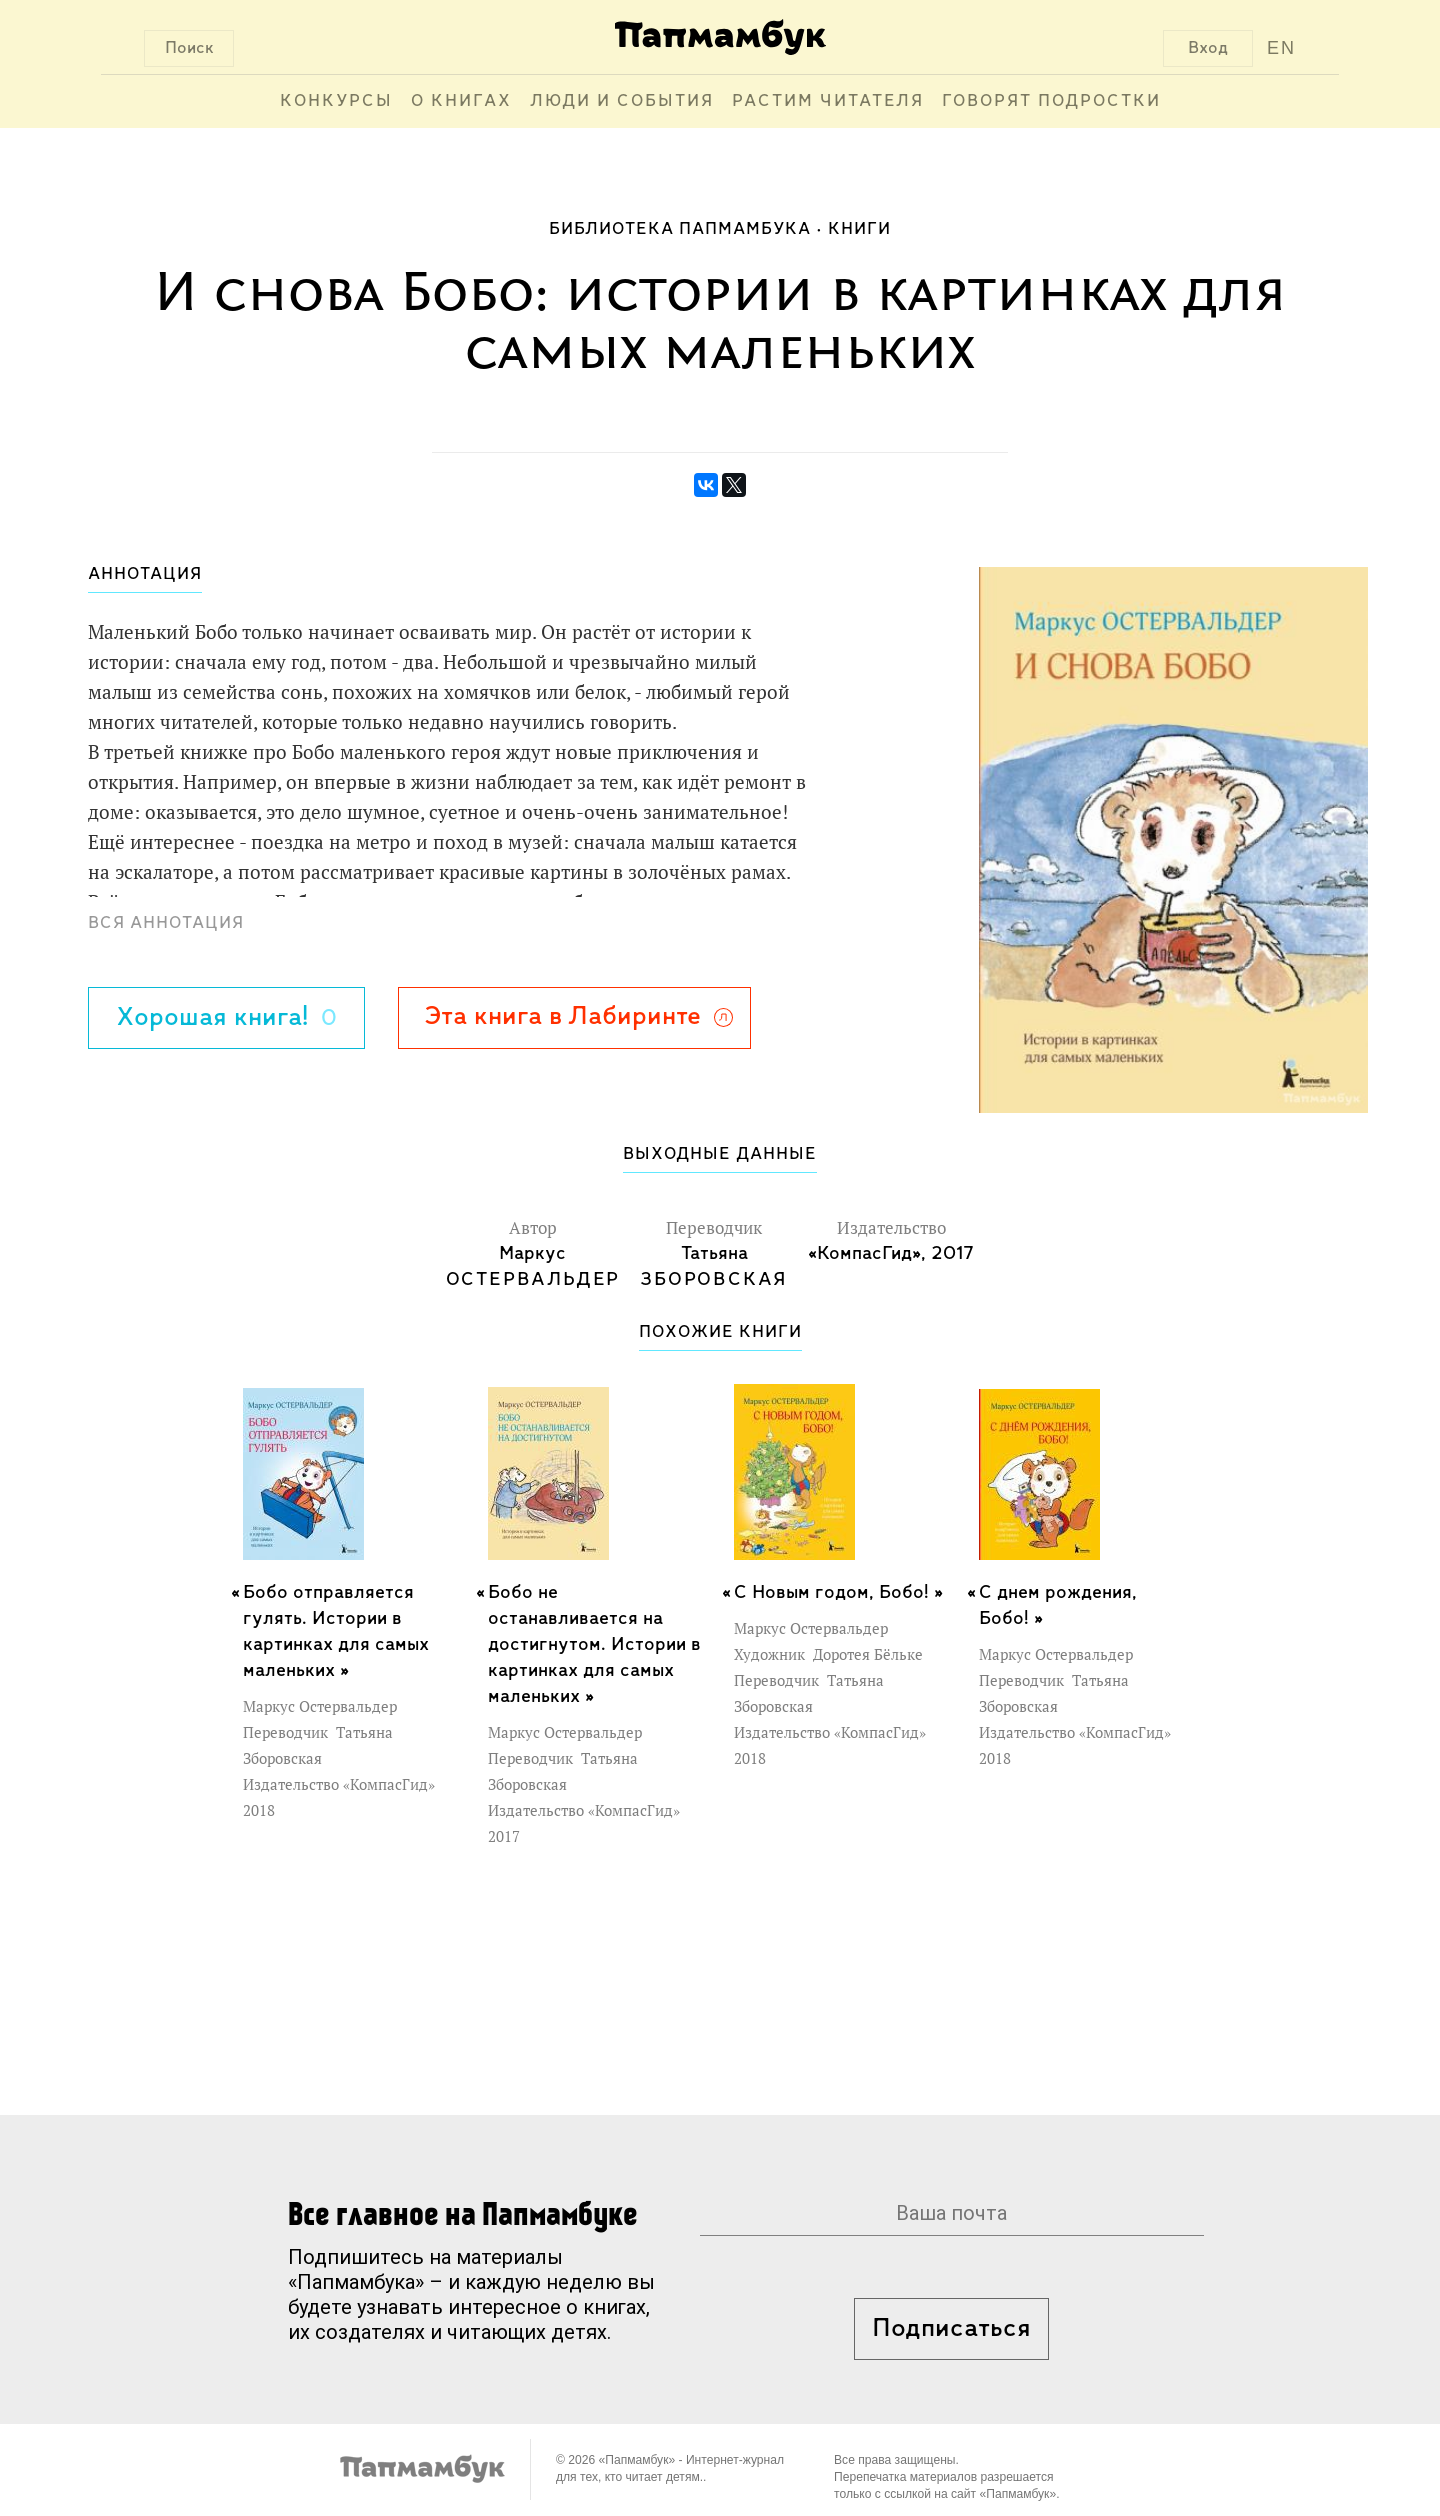 The width and height of the screenshot is (1440, 2516). Describe the element at coordinates (622, 101) in the screenshot. I see `Люди и события` at that location.